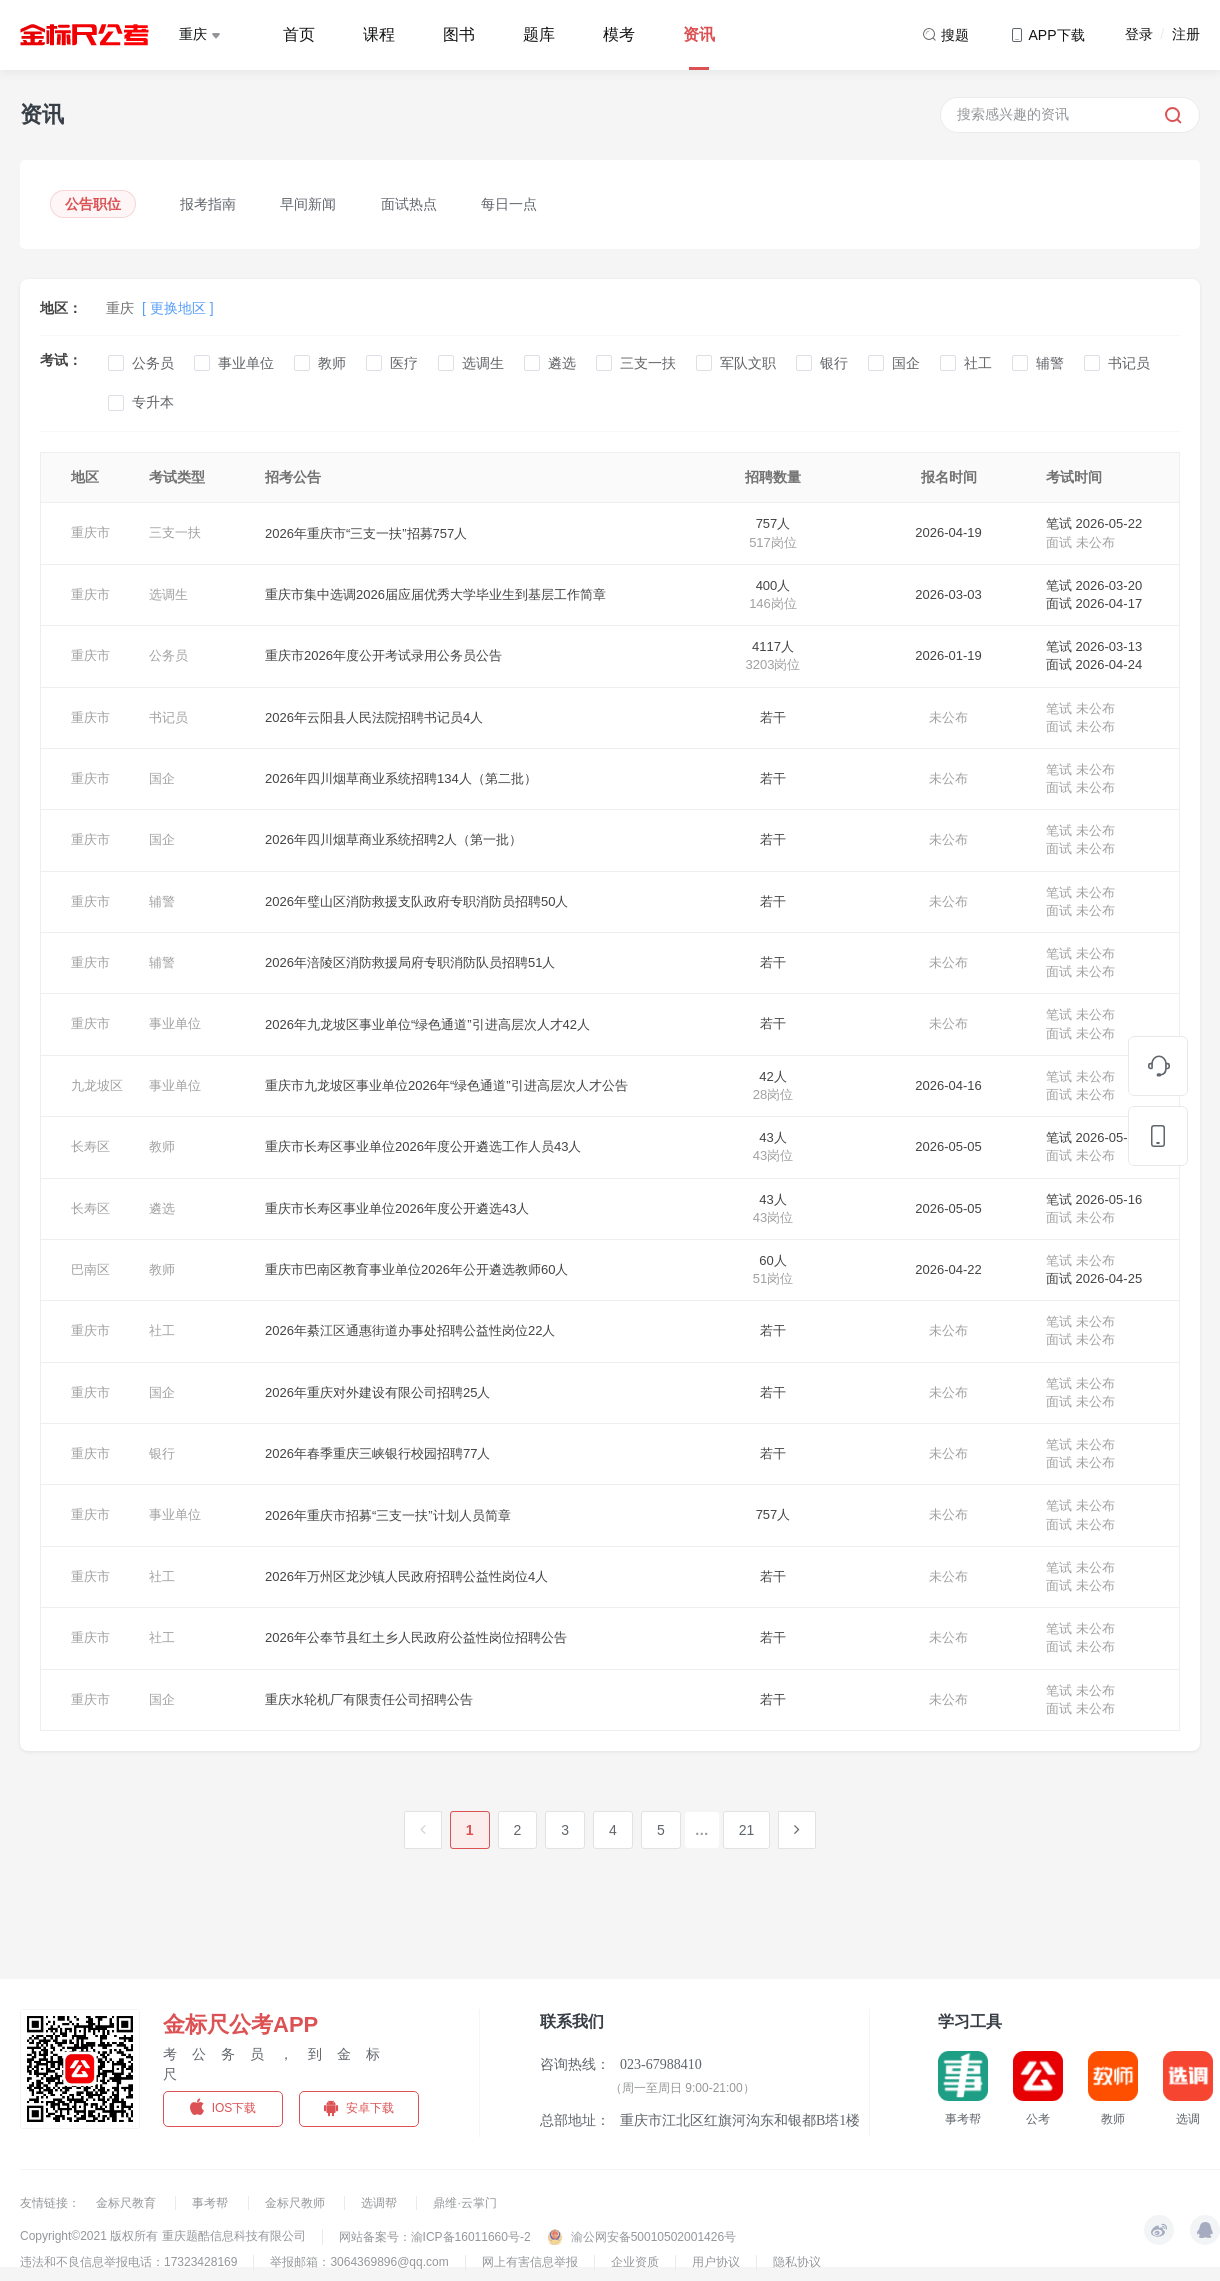 The image size is (1220, 2281). Describe the element at coordinates (483, 363) in the screenshot. I see `选调生` at that location.